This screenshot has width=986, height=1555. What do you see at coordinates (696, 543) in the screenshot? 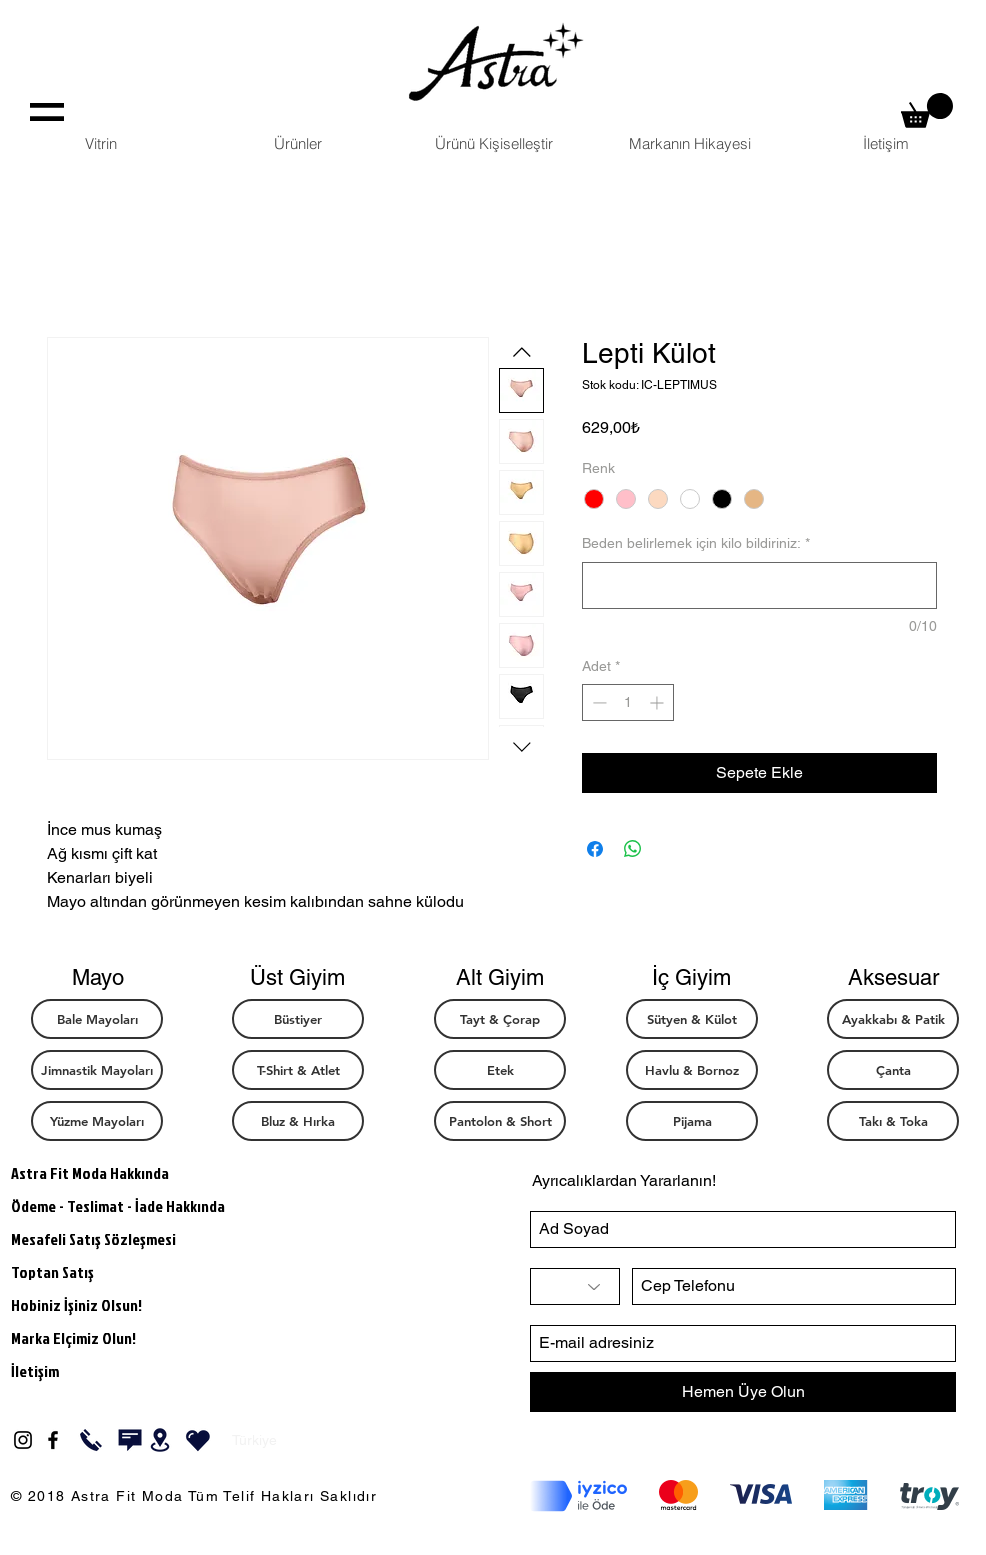
I see `Beden belirlemek için kilo bildiriniz:` at bounding box center [696, 543].